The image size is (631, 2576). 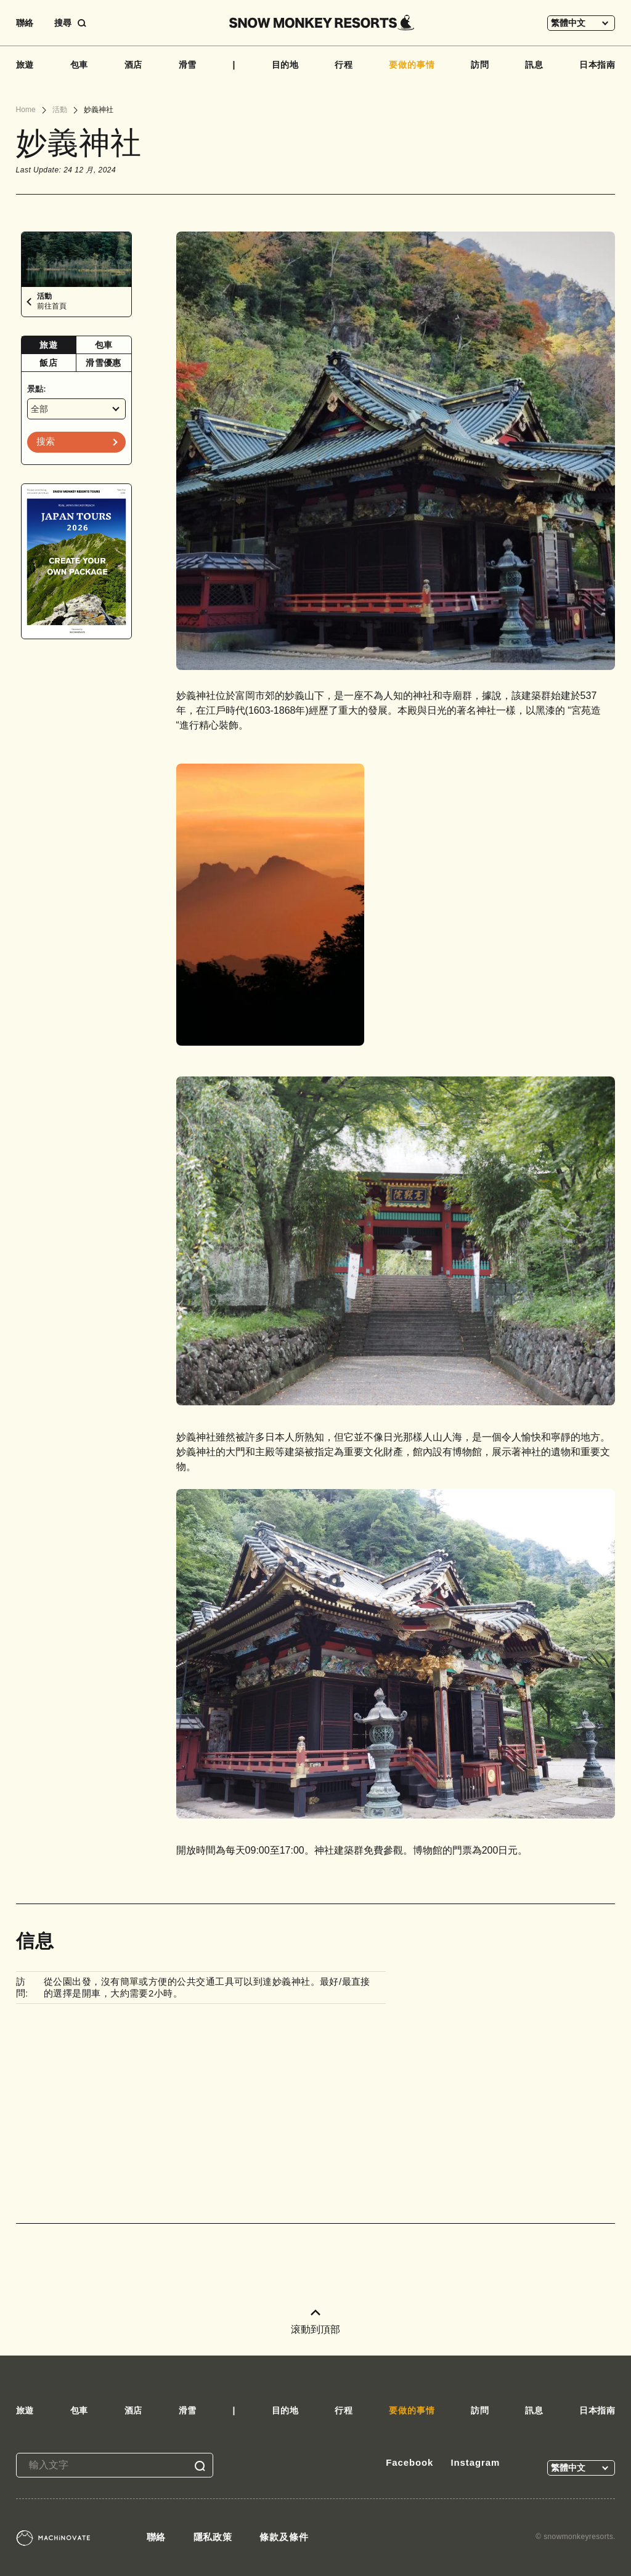 What do you see at coordinates (49, 345) in the screenshot?
I see `[tab]` at bounding box center [49, 345].